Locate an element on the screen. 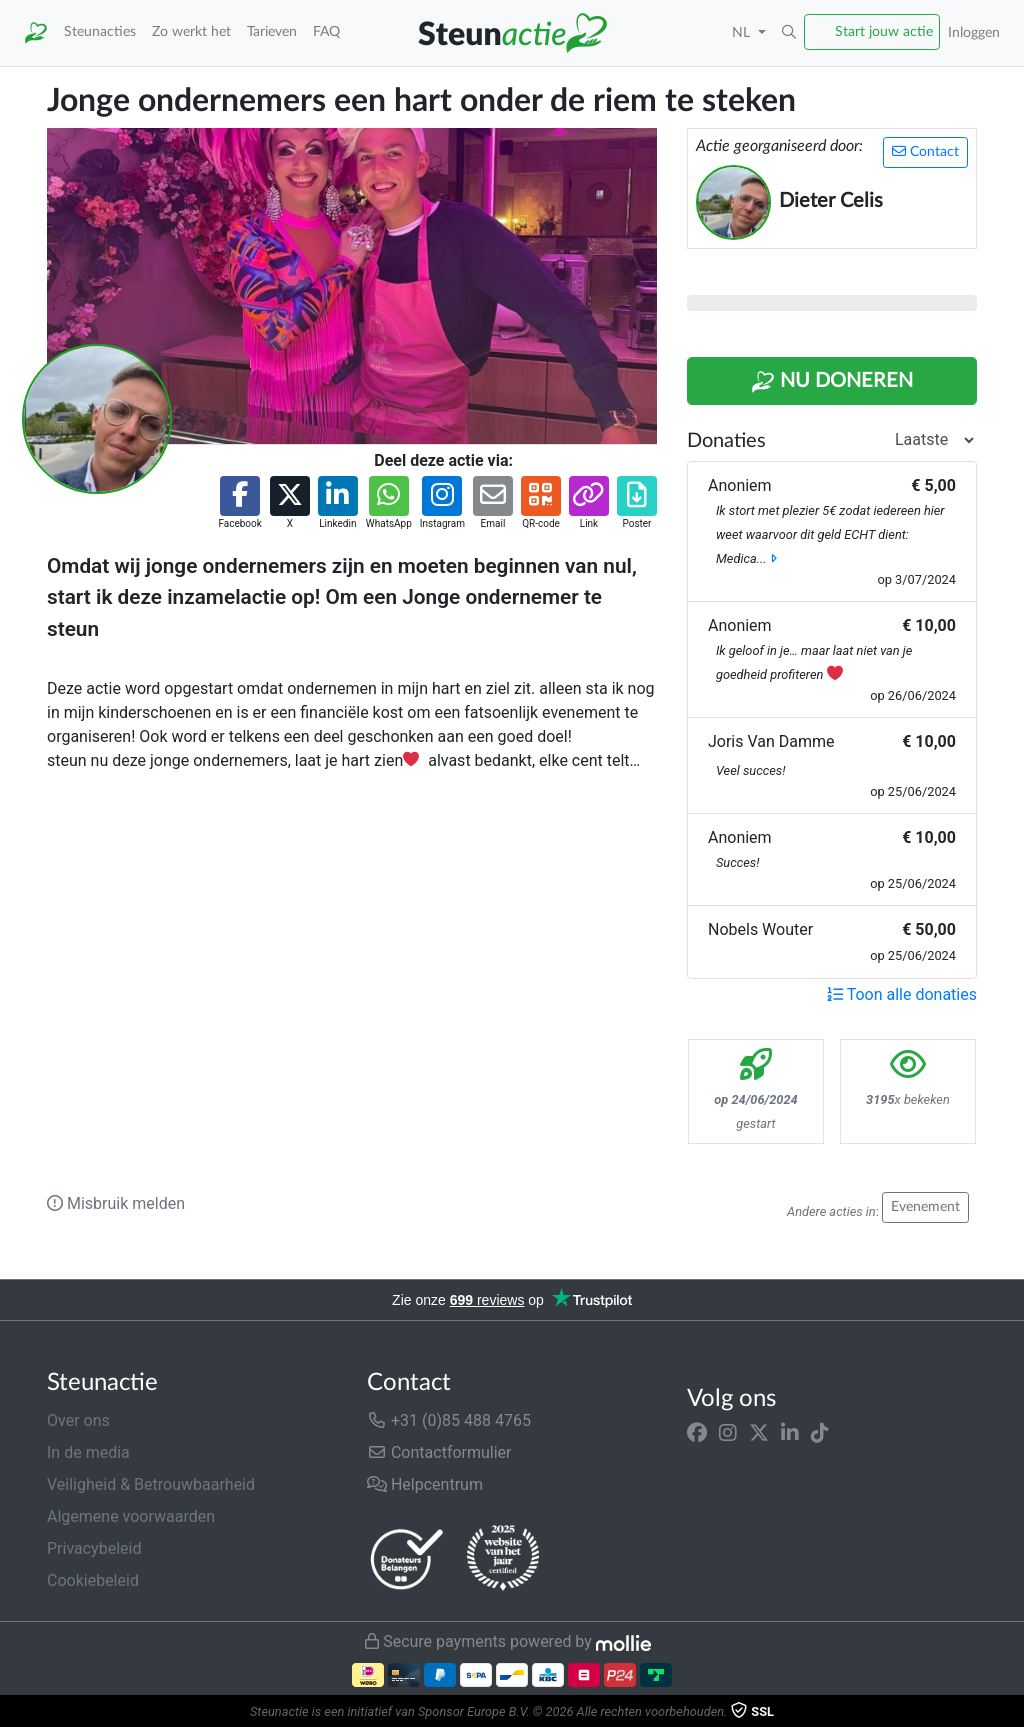 This screenshot has width=1024, height=1727. Evenement is located at coordinates (925, 1207).